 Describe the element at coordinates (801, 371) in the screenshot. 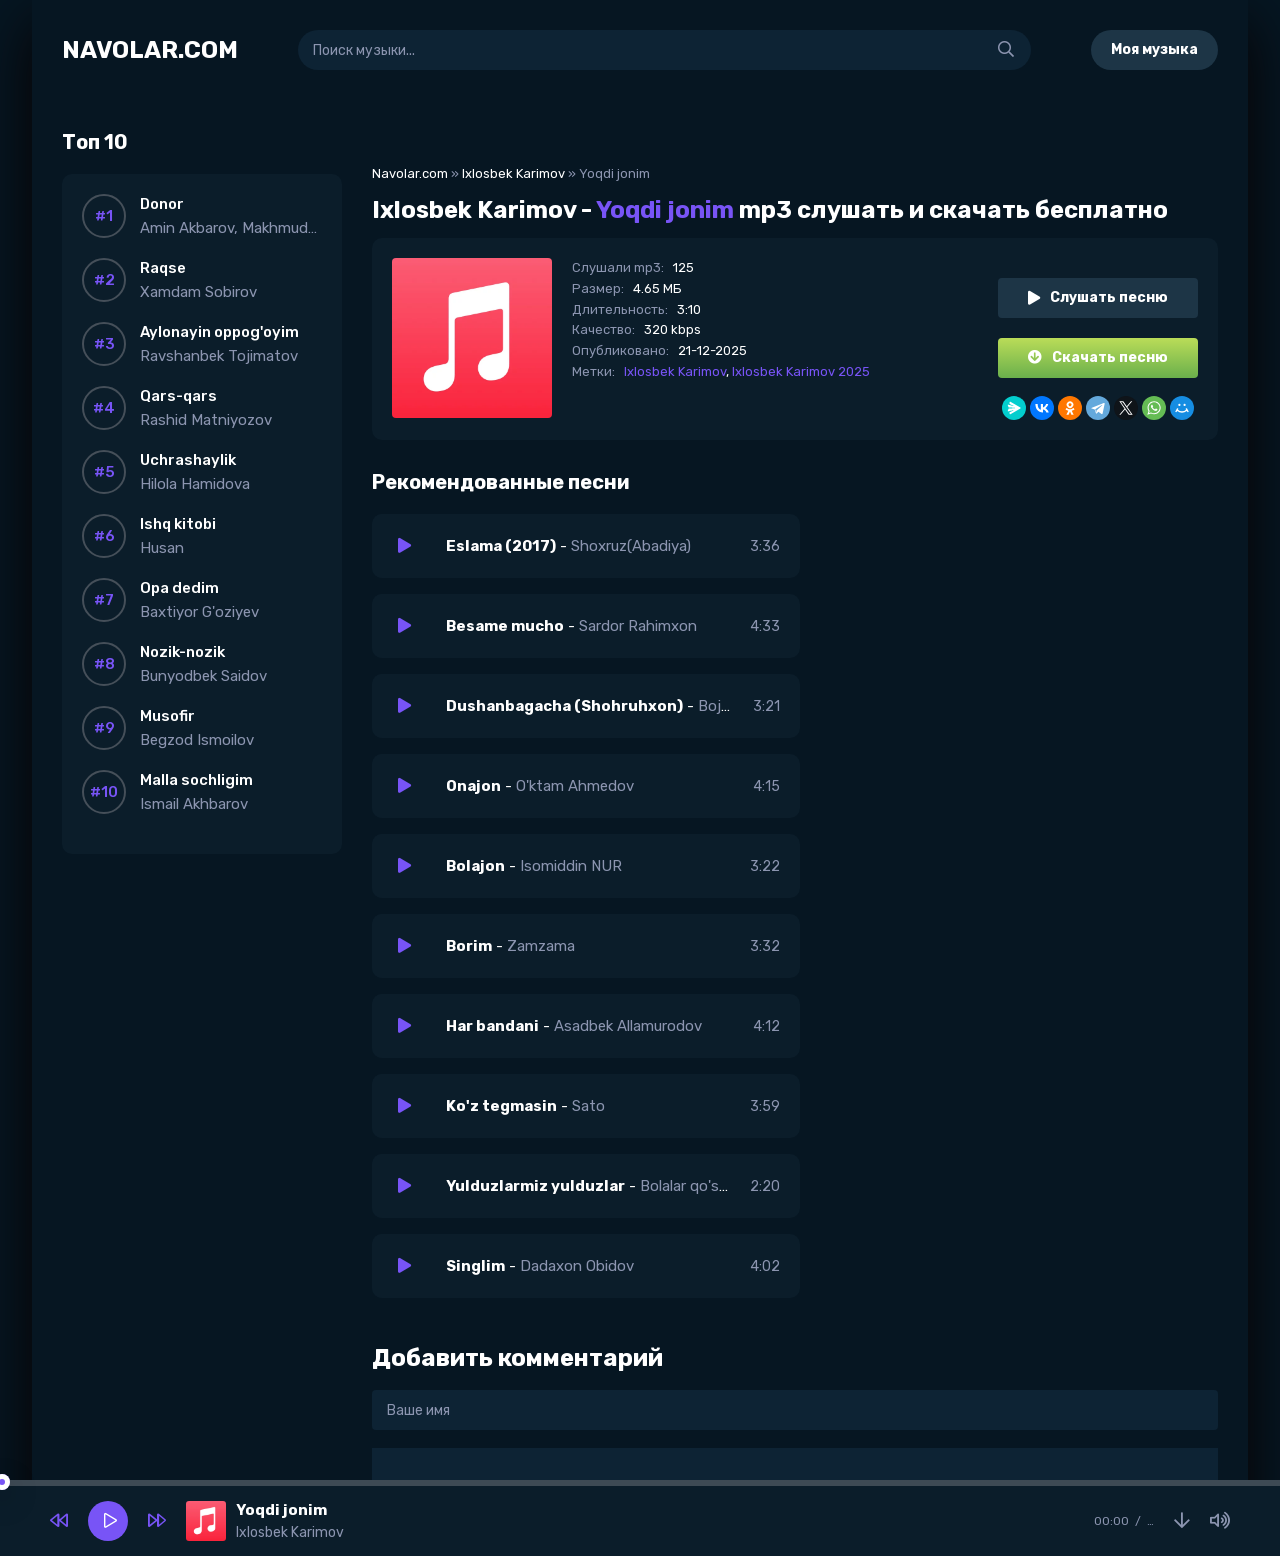

I see `Ixlosbek Karimov 2025` at that location.